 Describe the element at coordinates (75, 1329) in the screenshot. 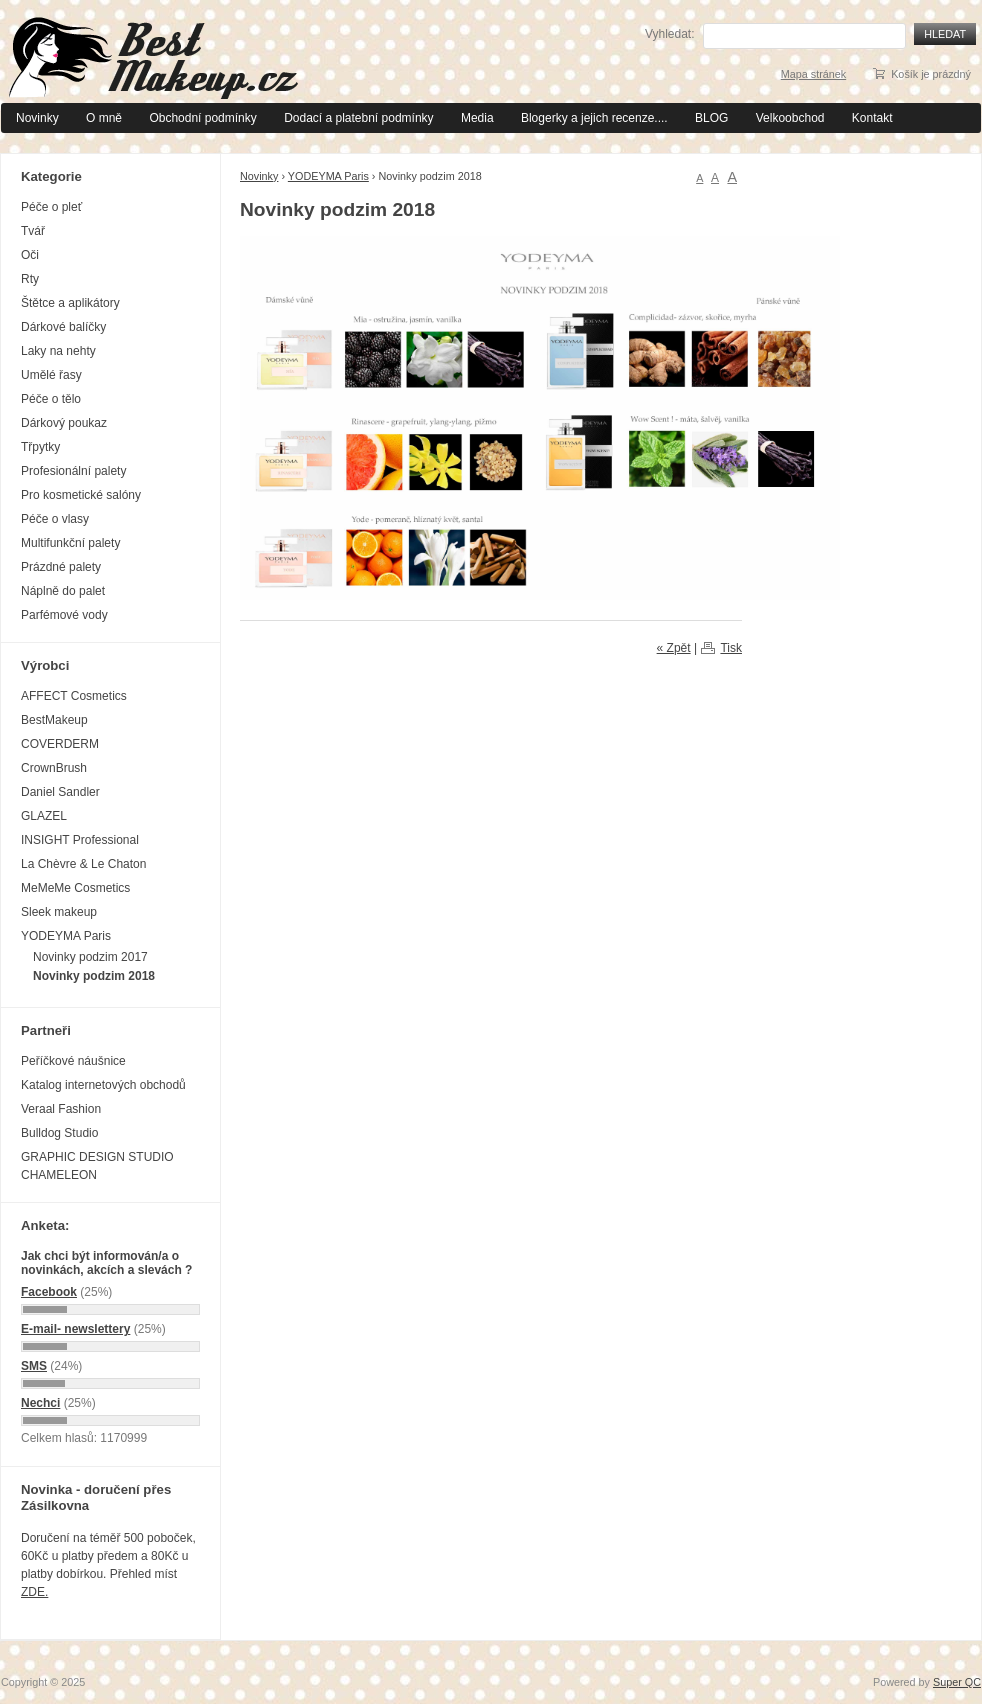

I see `E-mail- newslettery` at that location.